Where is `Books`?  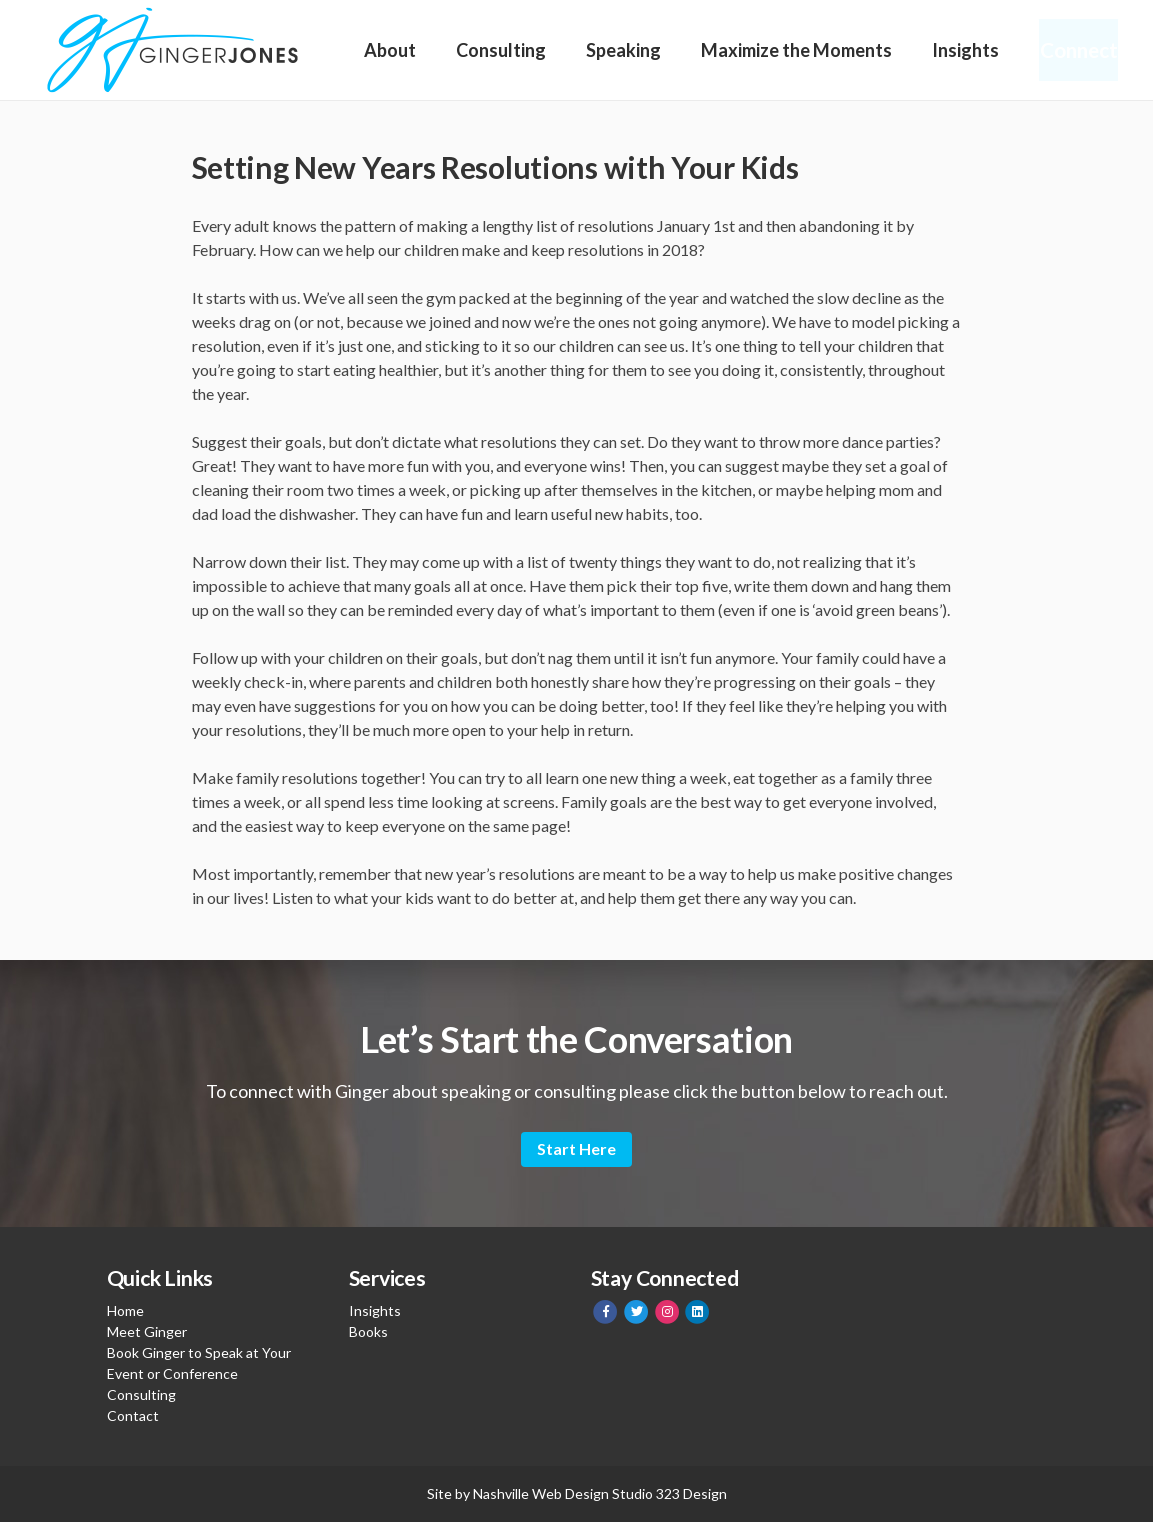 Books is located at coordinates (368, 1331).